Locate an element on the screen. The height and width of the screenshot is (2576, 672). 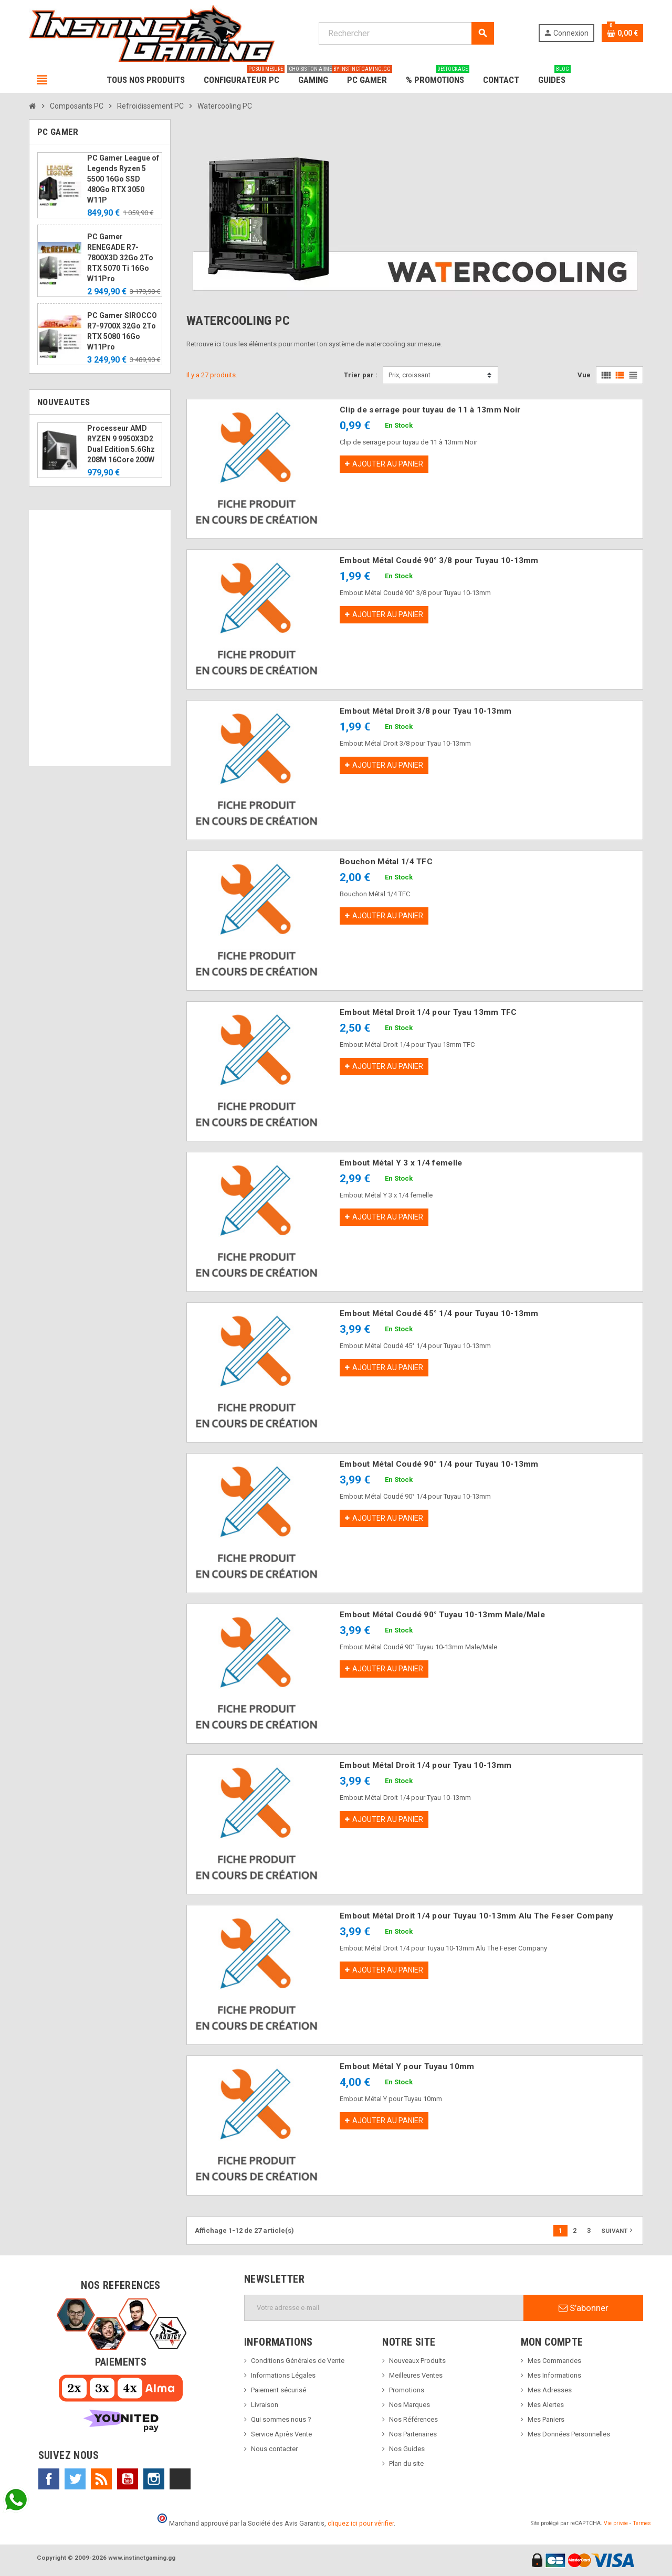
Nos Références is located at coordinates (413, 2419).